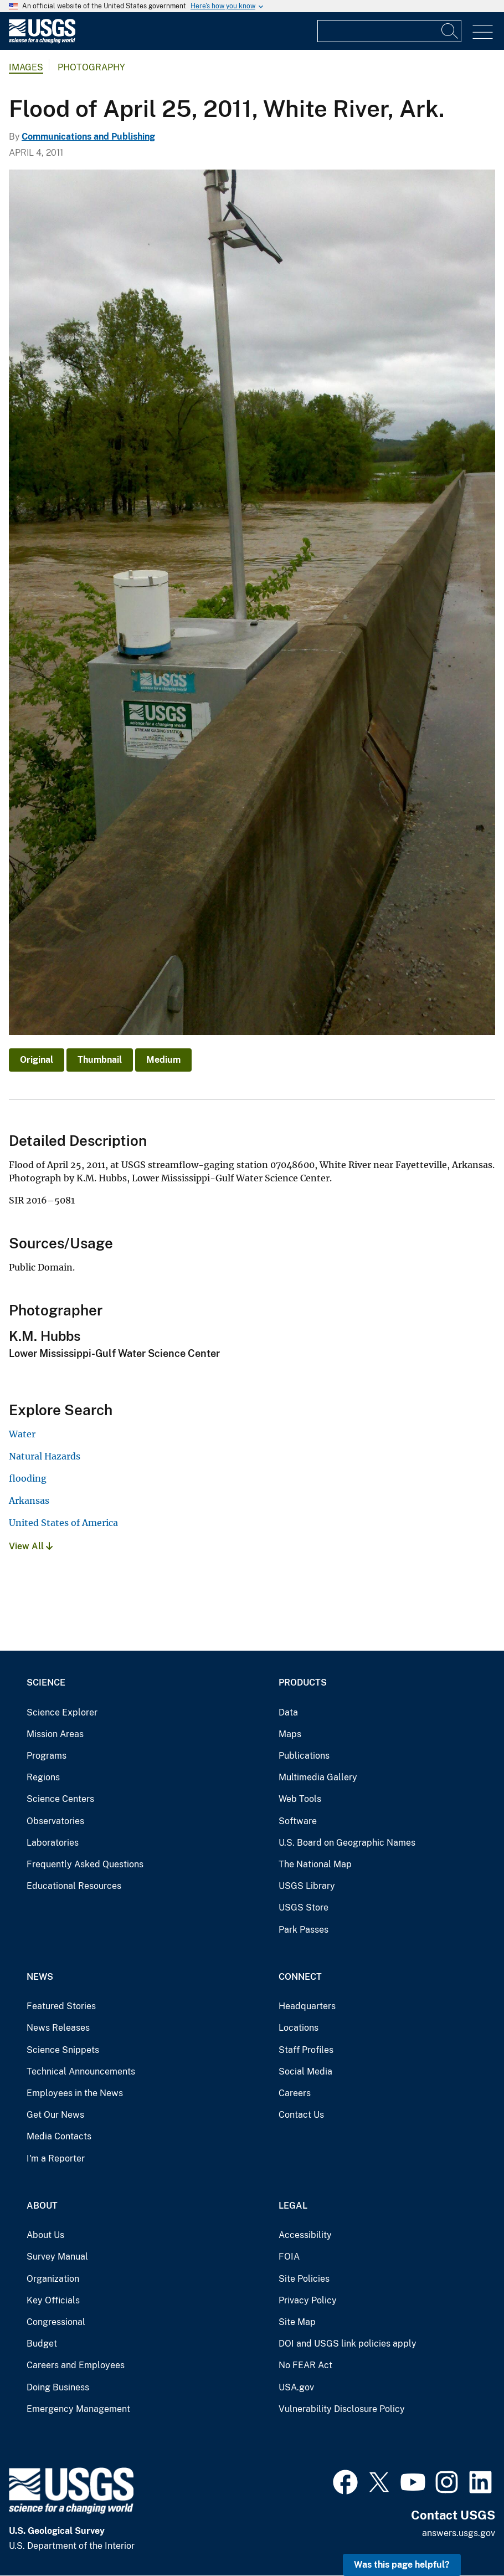 The width and height of the screenshot is (504, 2576). I want to click on United States of America, so click(63, 1522).